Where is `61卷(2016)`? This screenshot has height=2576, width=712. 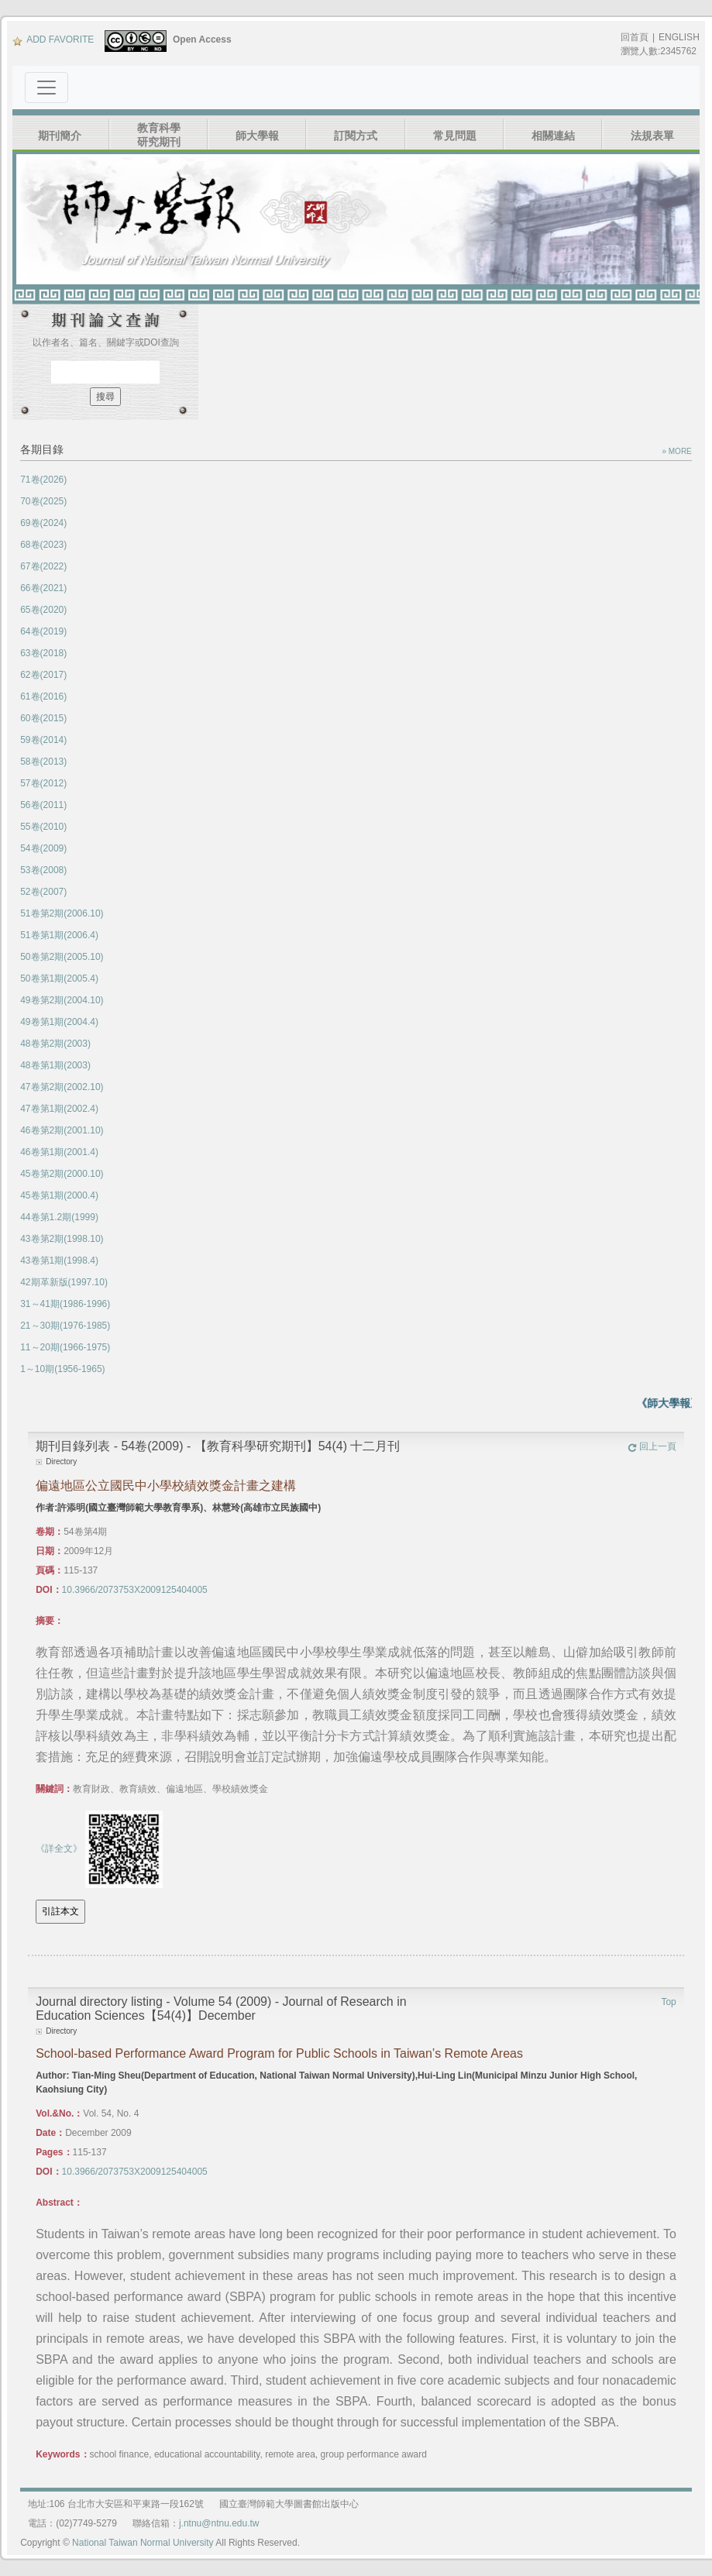 61卷(2016) is located at coordinates (43, 696).